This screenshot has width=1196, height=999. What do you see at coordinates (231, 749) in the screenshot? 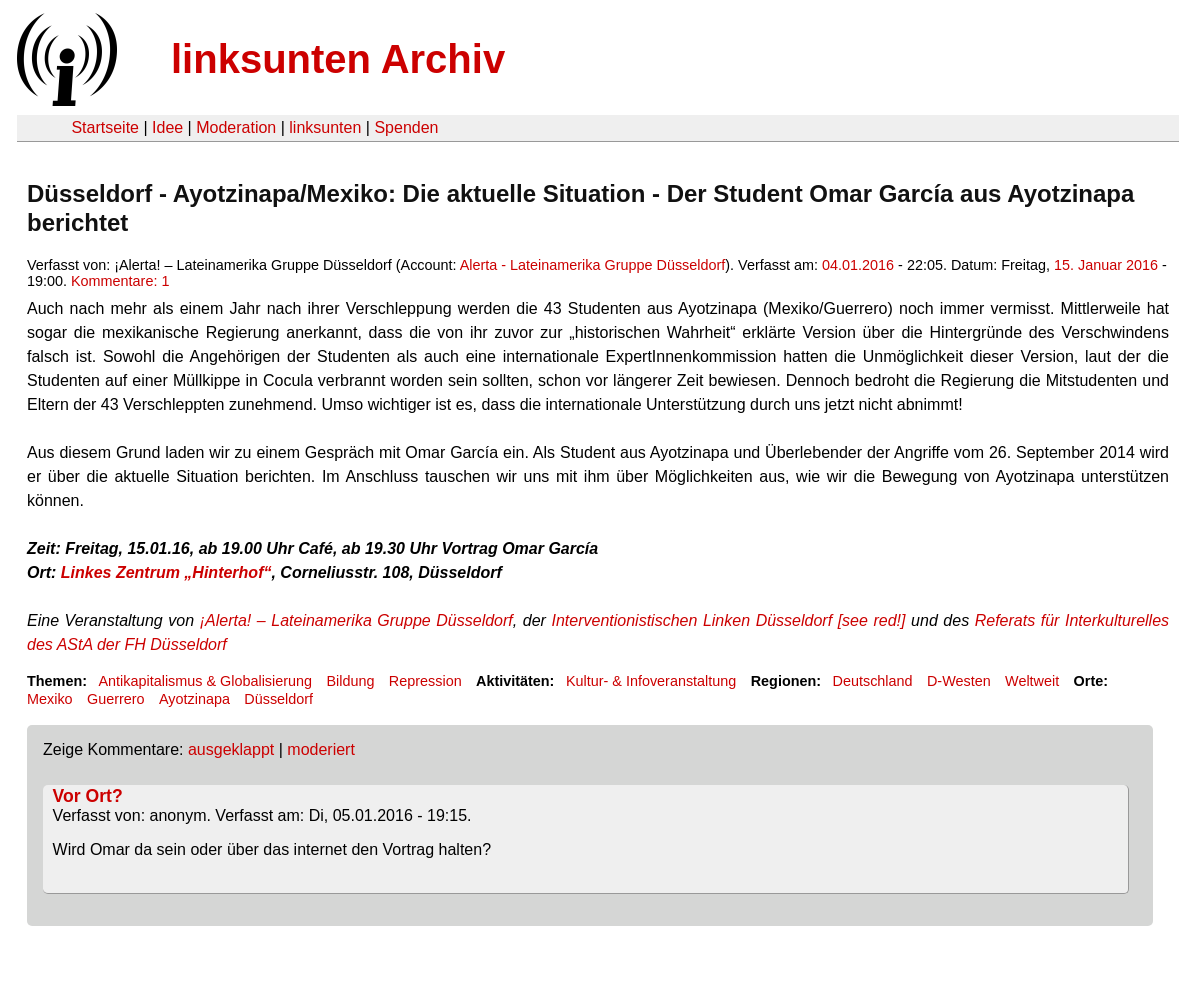
I see `ausgeklappt` at bounding box center [231, 749].